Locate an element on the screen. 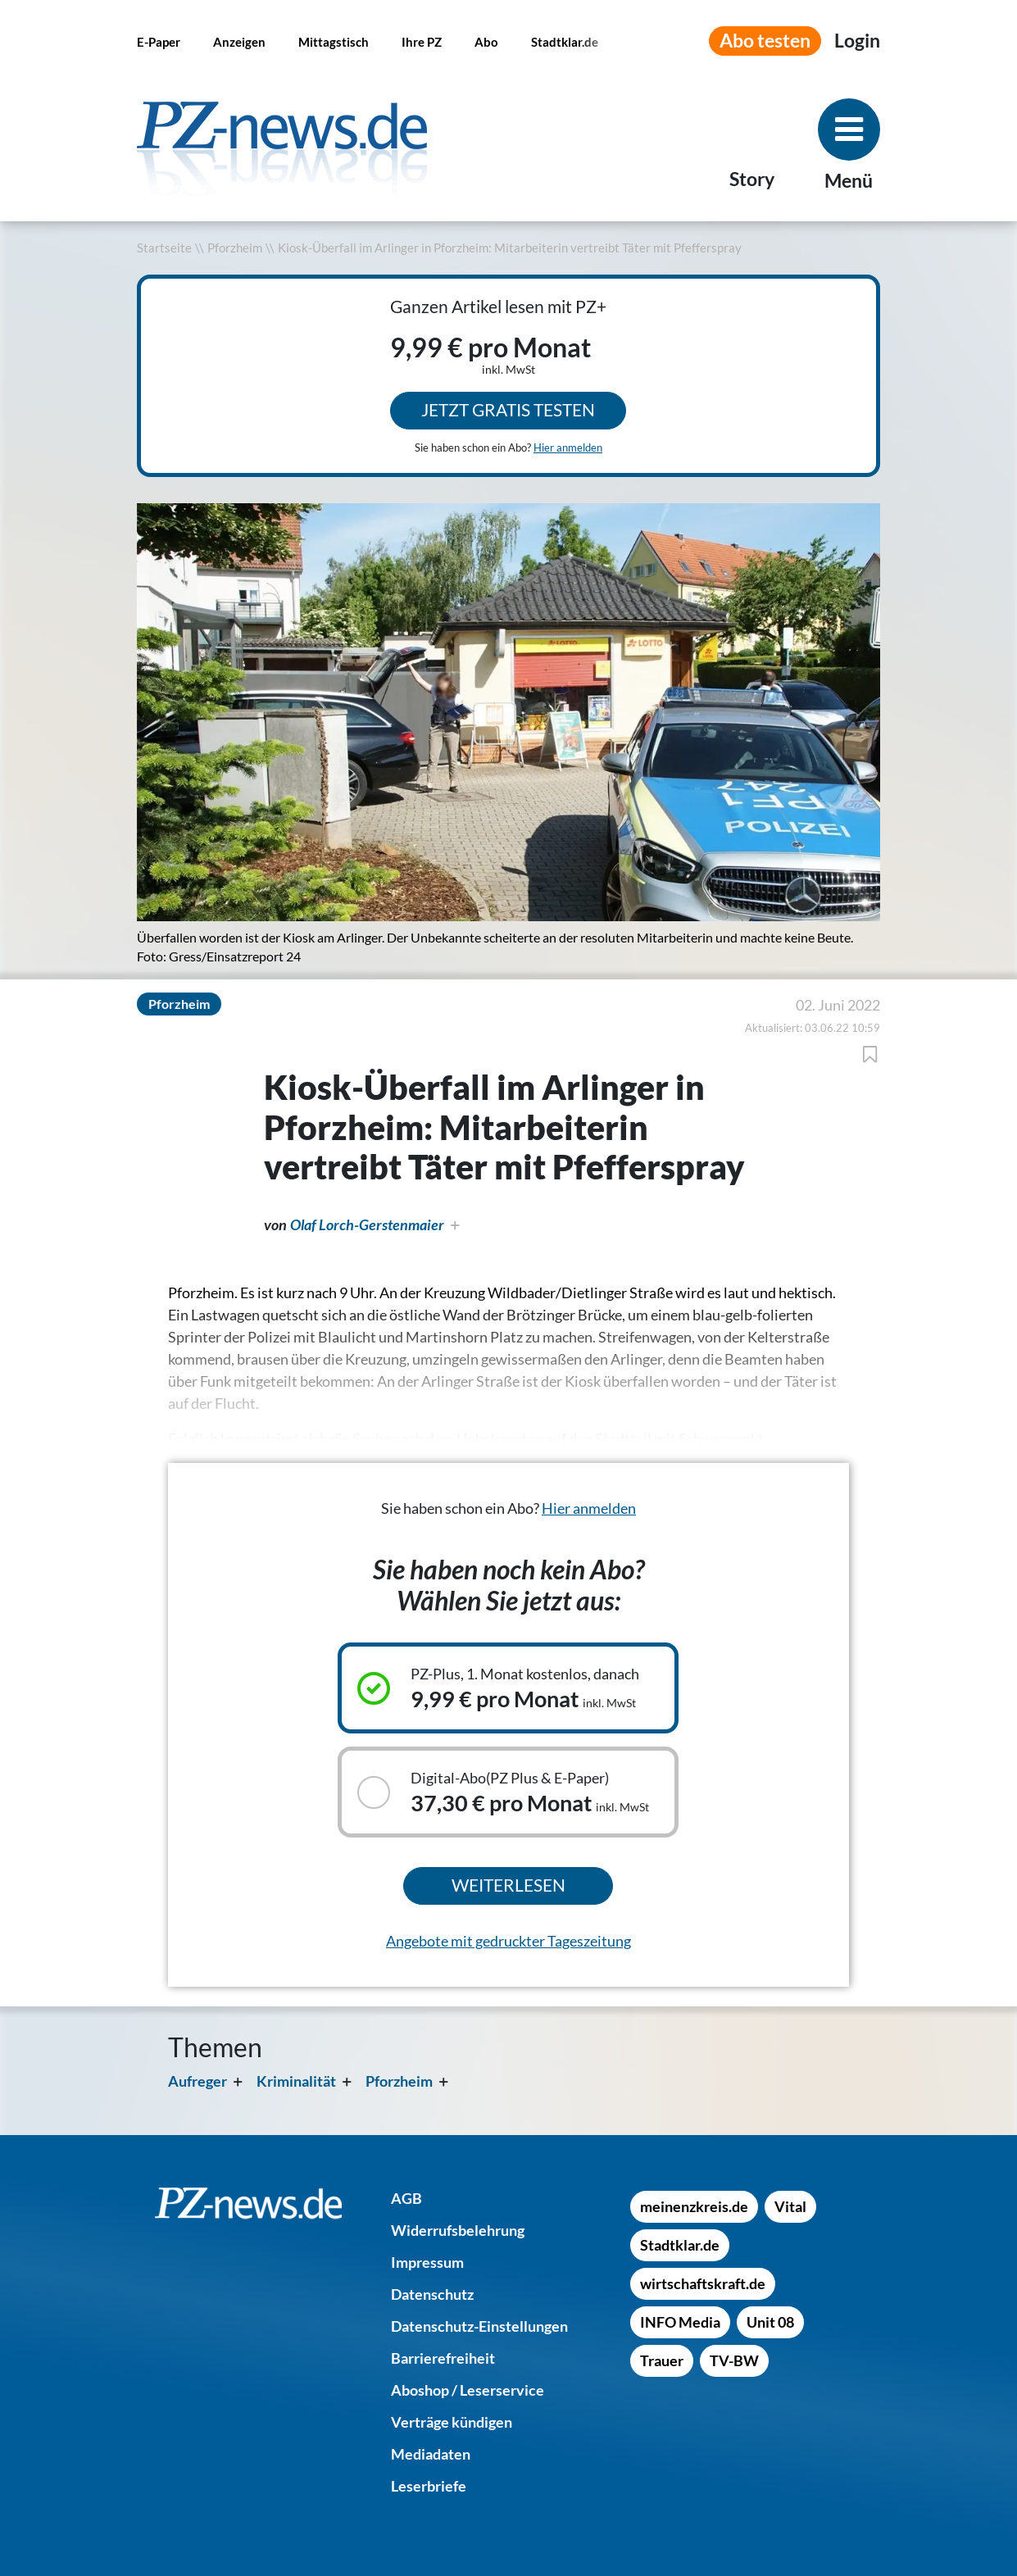  Hier anmelden [Sie haben schon ein Abo? Hier anmelden] is located at coordinates (567, 447).